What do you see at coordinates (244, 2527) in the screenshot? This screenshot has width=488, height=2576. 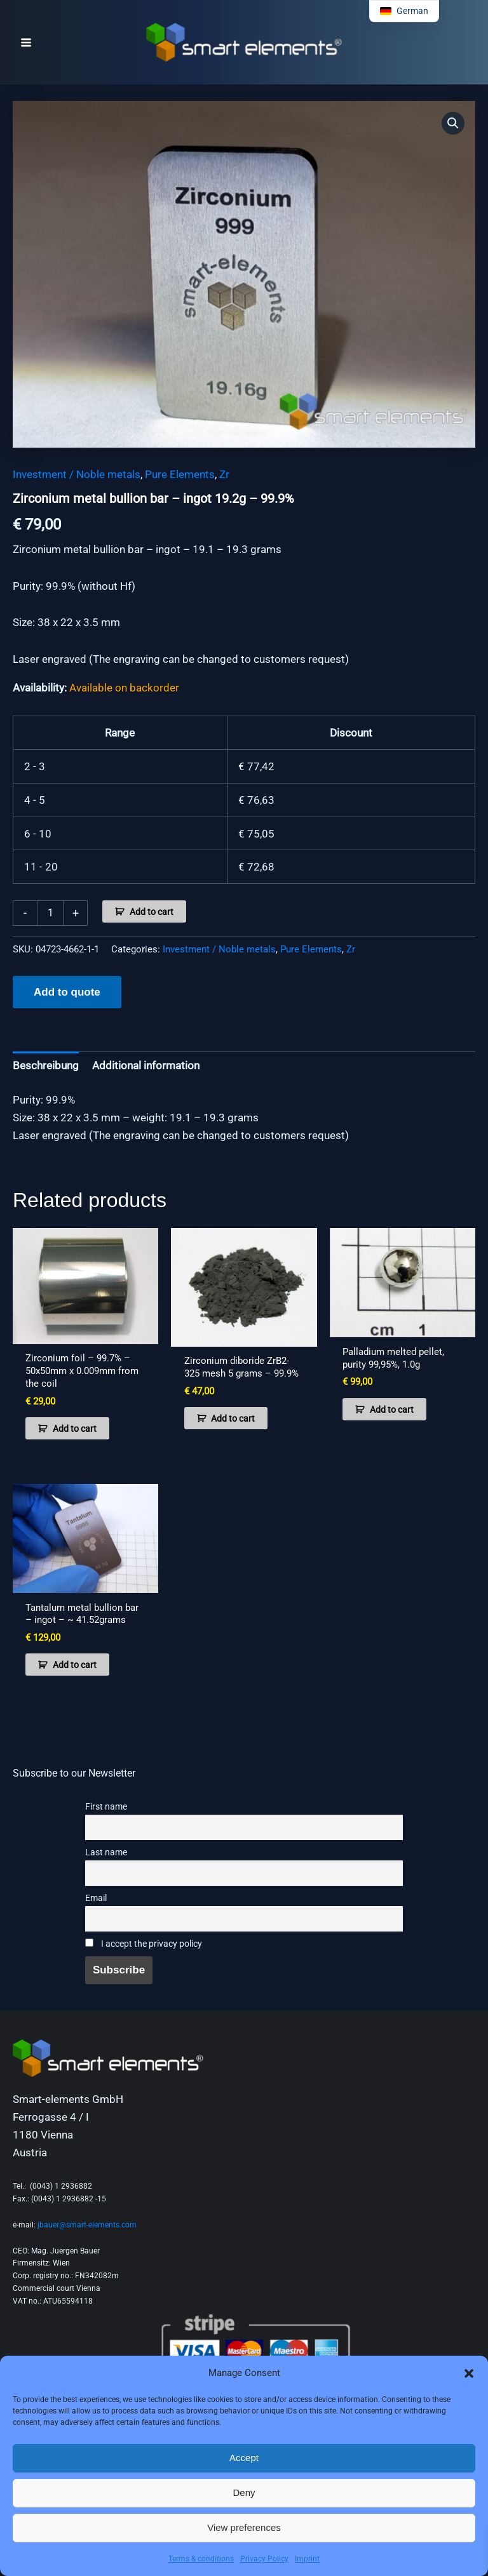 I see `View preferences` at bounding box center [244, 2527].